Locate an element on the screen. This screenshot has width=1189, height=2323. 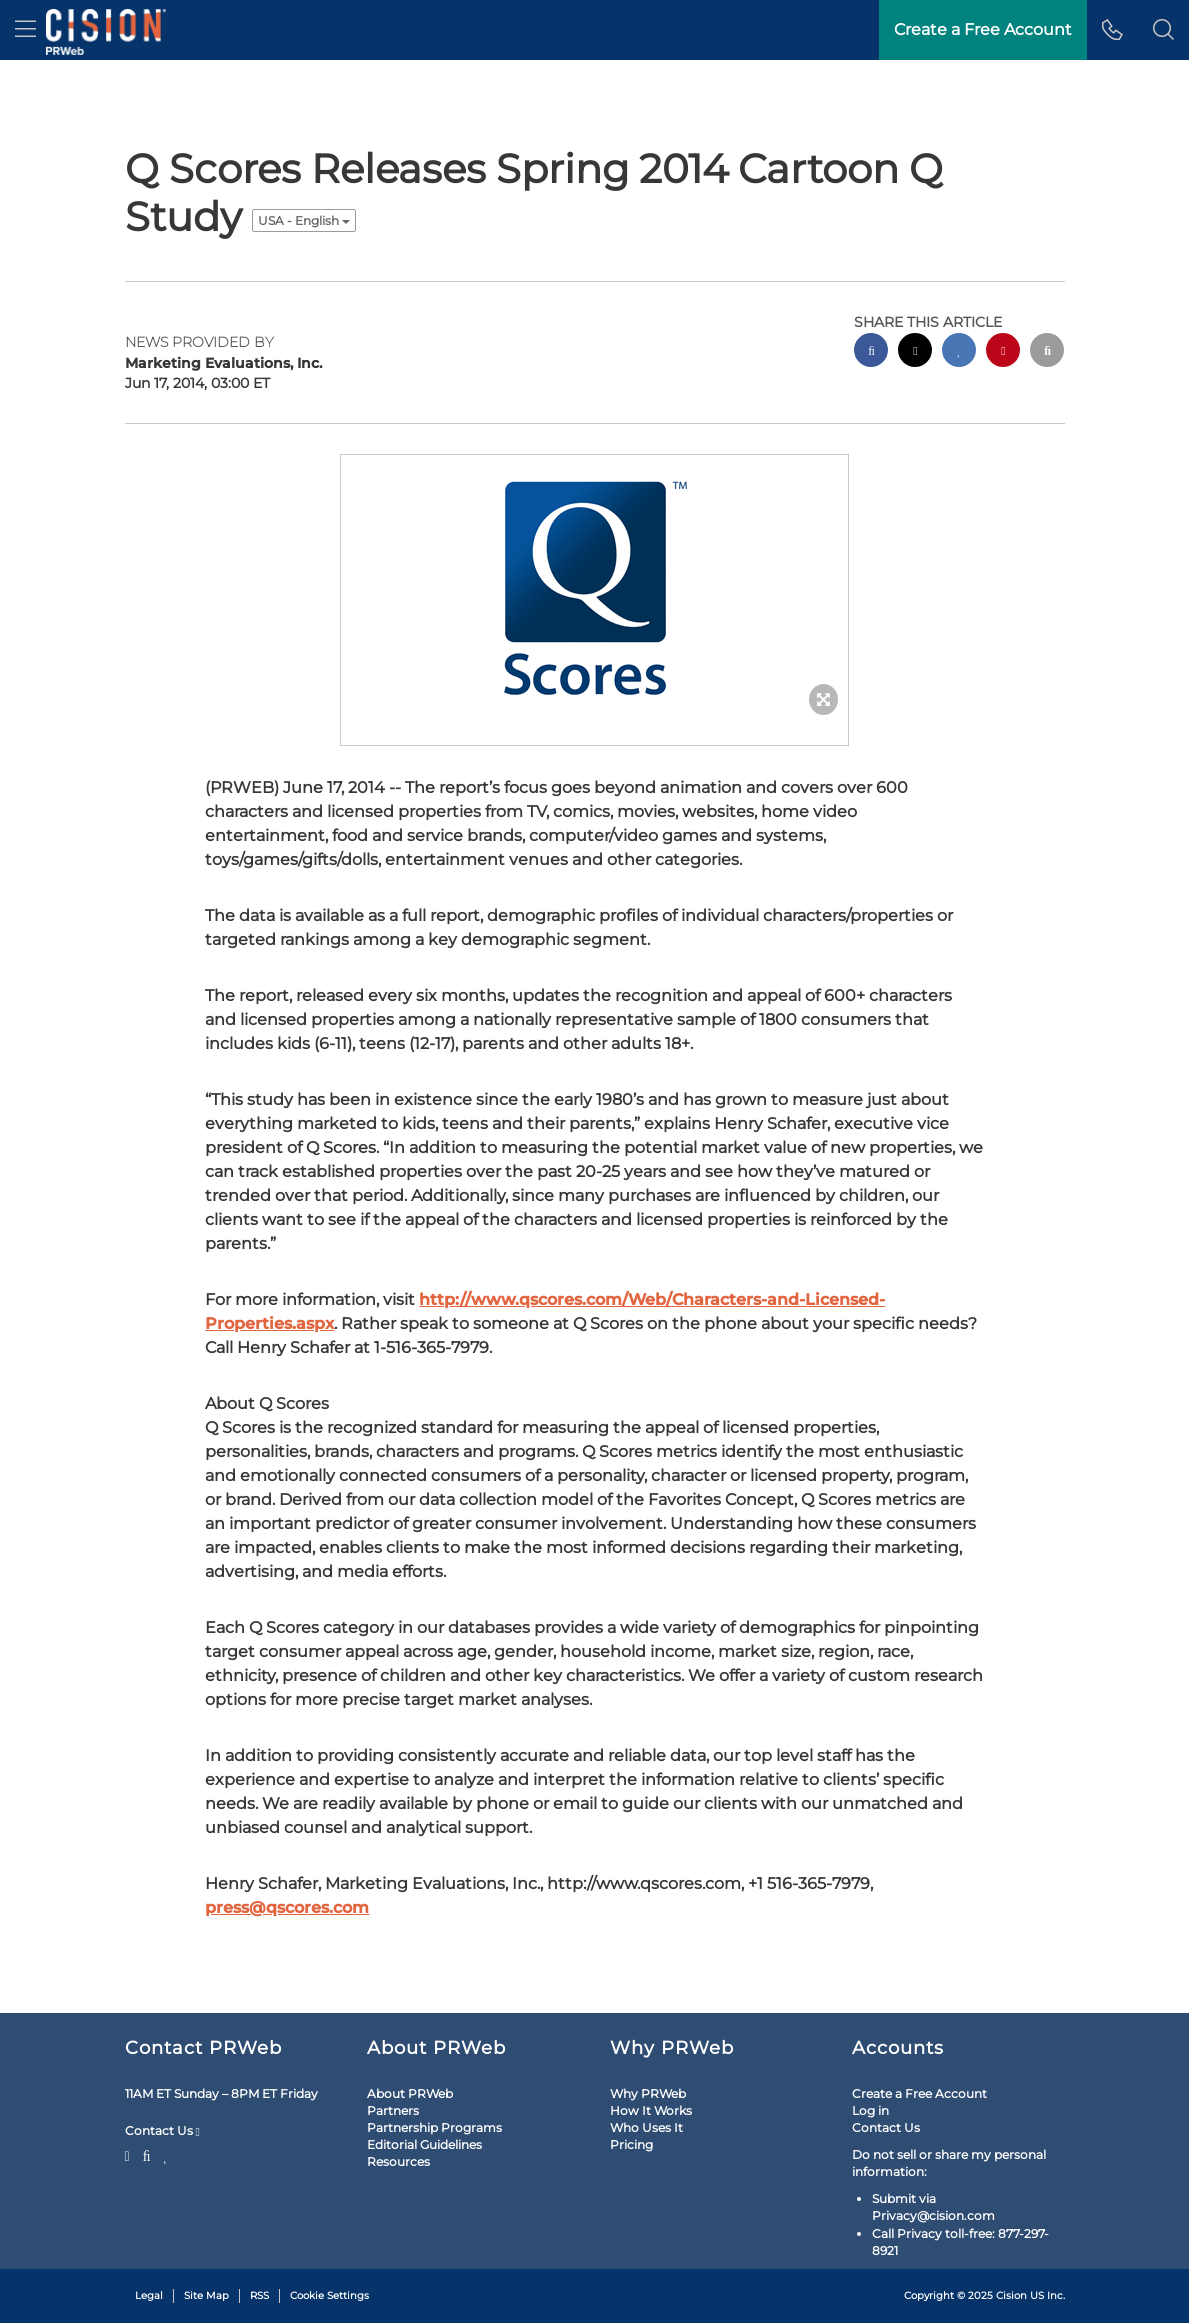
Why PRWeb is located at coordinates (648, 2093).